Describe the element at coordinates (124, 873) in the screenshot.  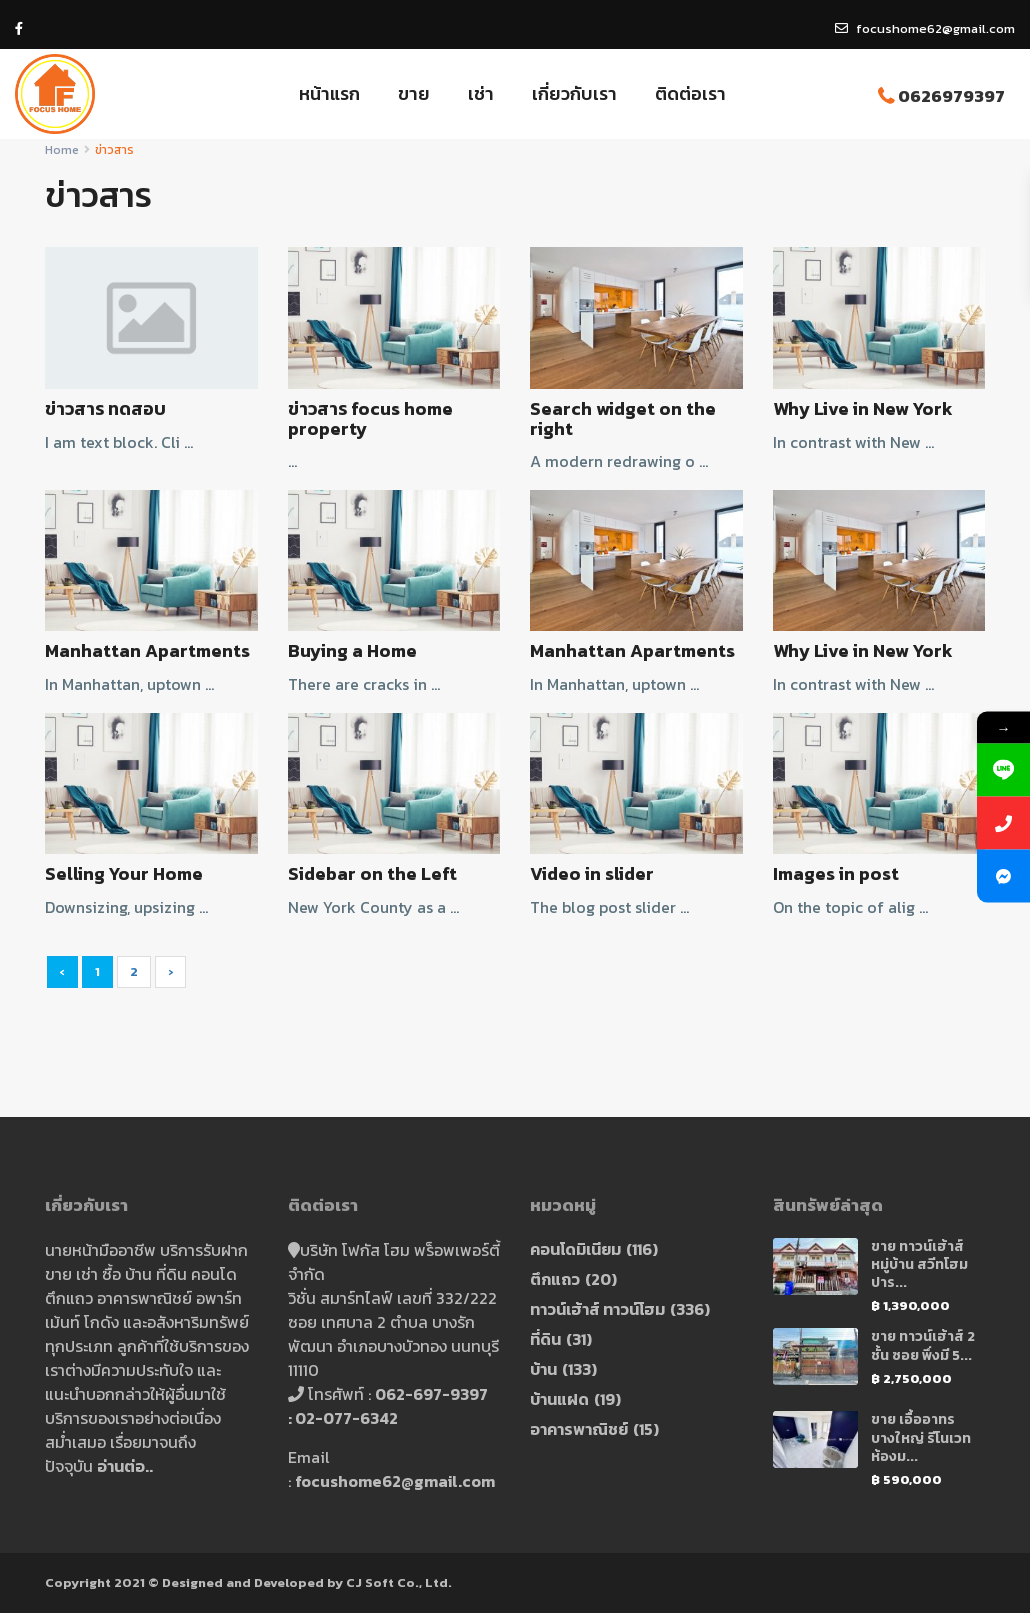
I see `Selling Your Home` at that location.